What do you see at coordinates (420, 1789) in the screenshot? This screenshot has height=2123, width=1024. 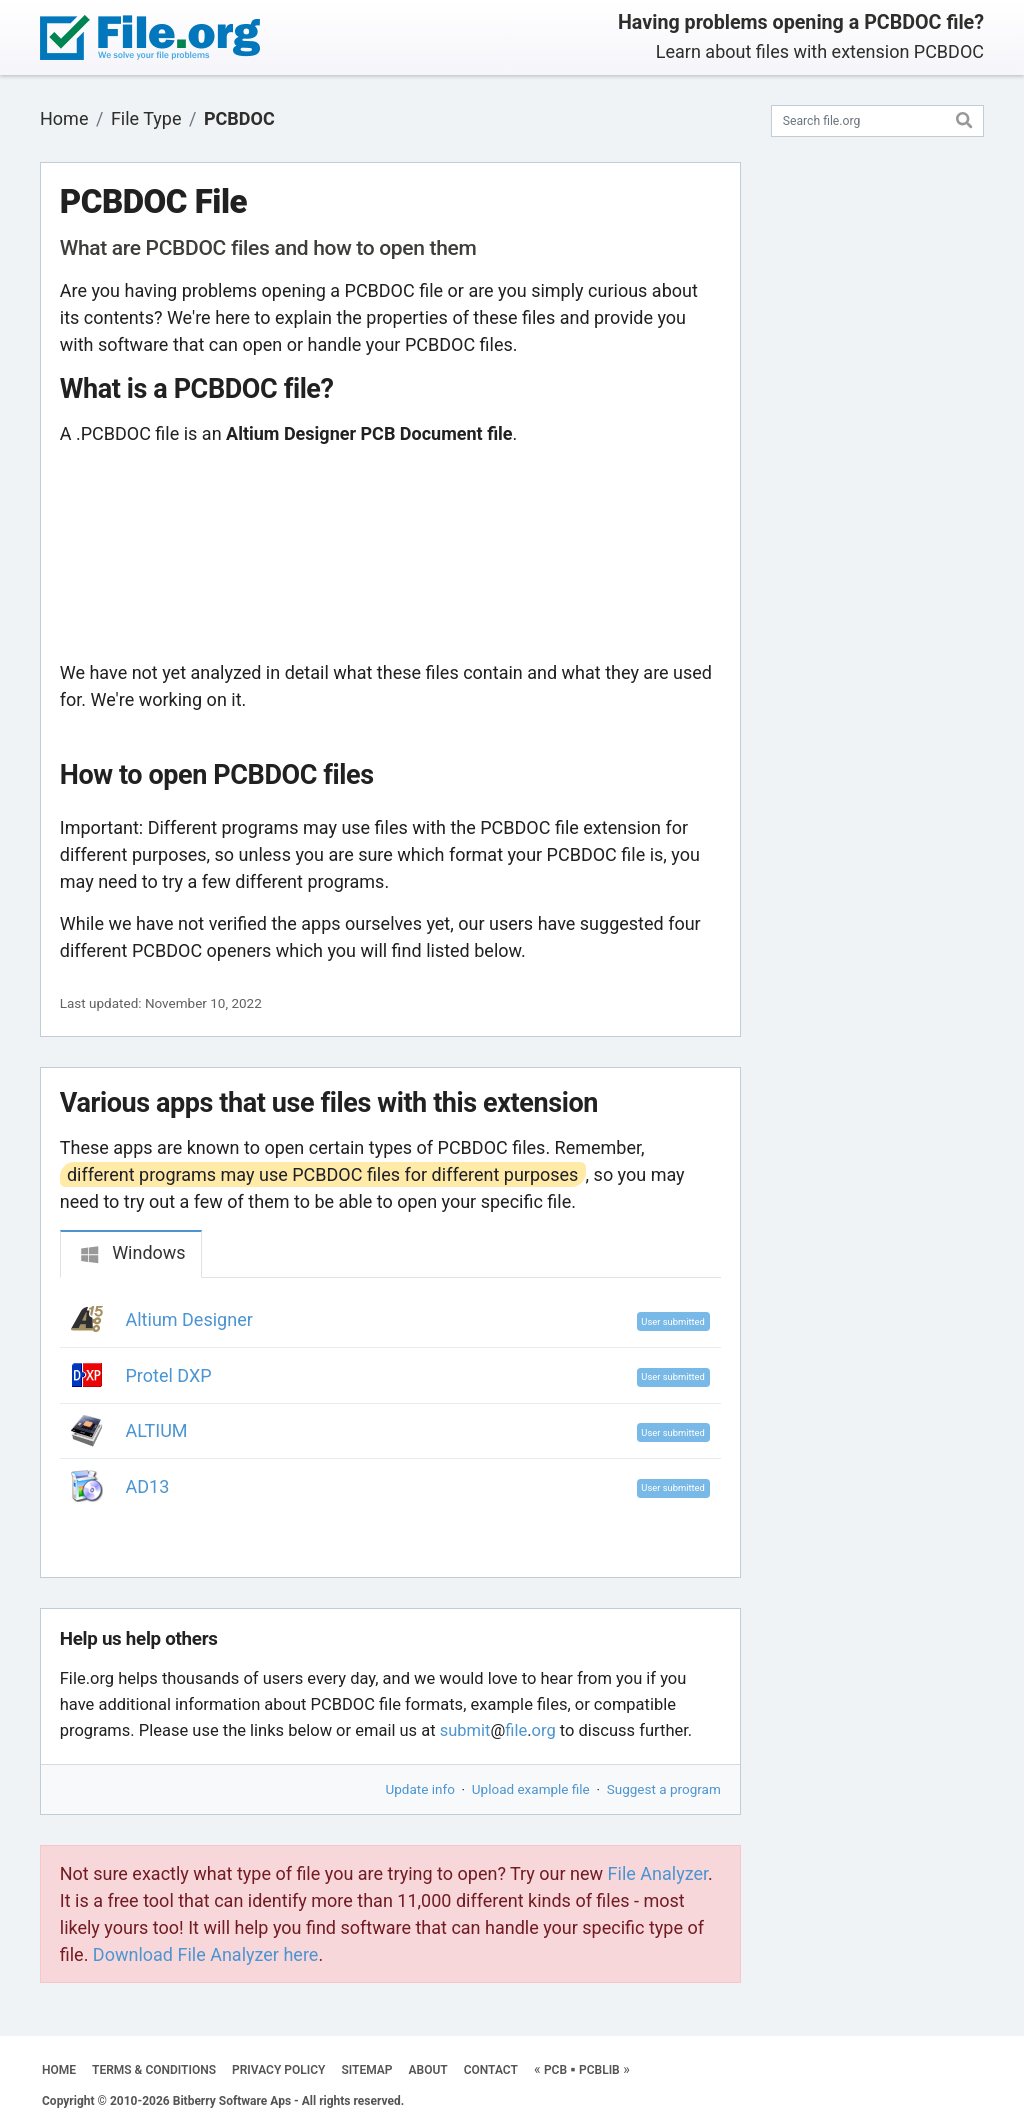 I see `Update info` at bounding box center [420, 1789].